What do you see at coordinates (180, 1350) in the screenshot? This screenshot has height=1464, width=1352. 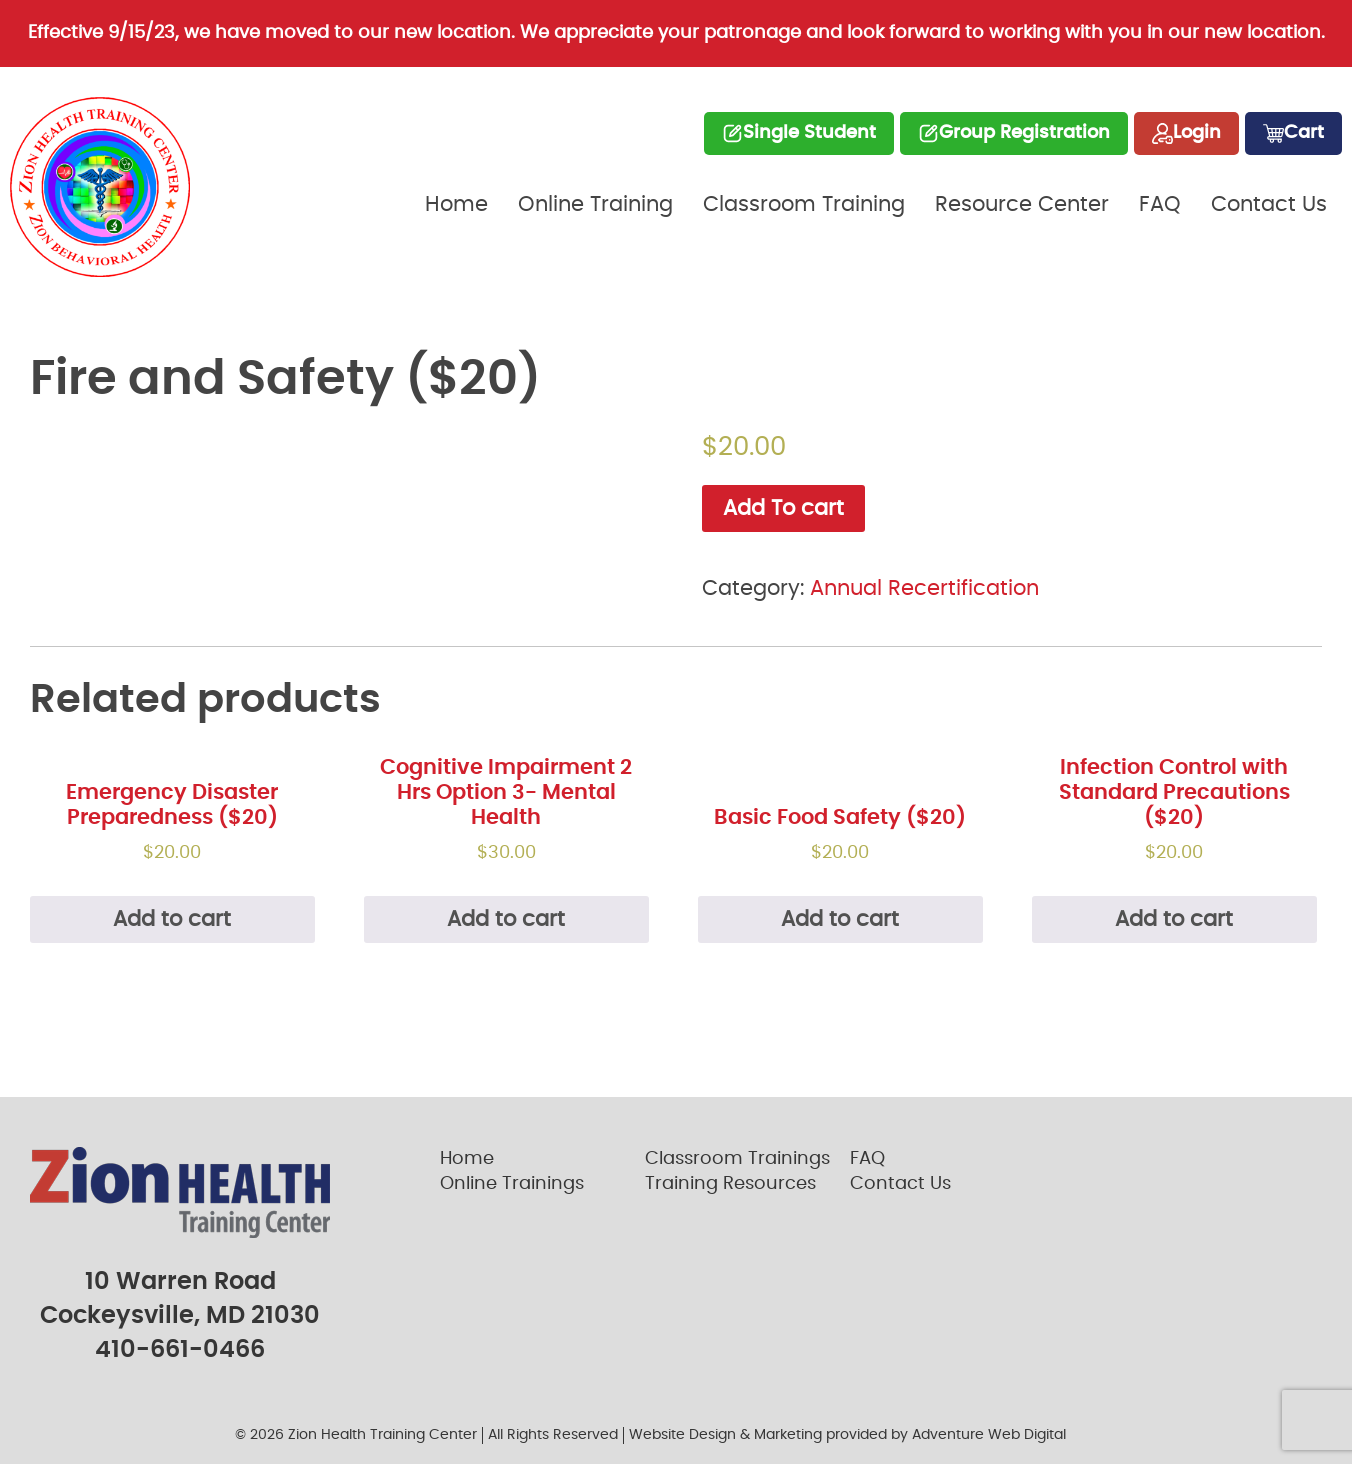 I see `410-661-0466` at bounding box center [180, 1350].